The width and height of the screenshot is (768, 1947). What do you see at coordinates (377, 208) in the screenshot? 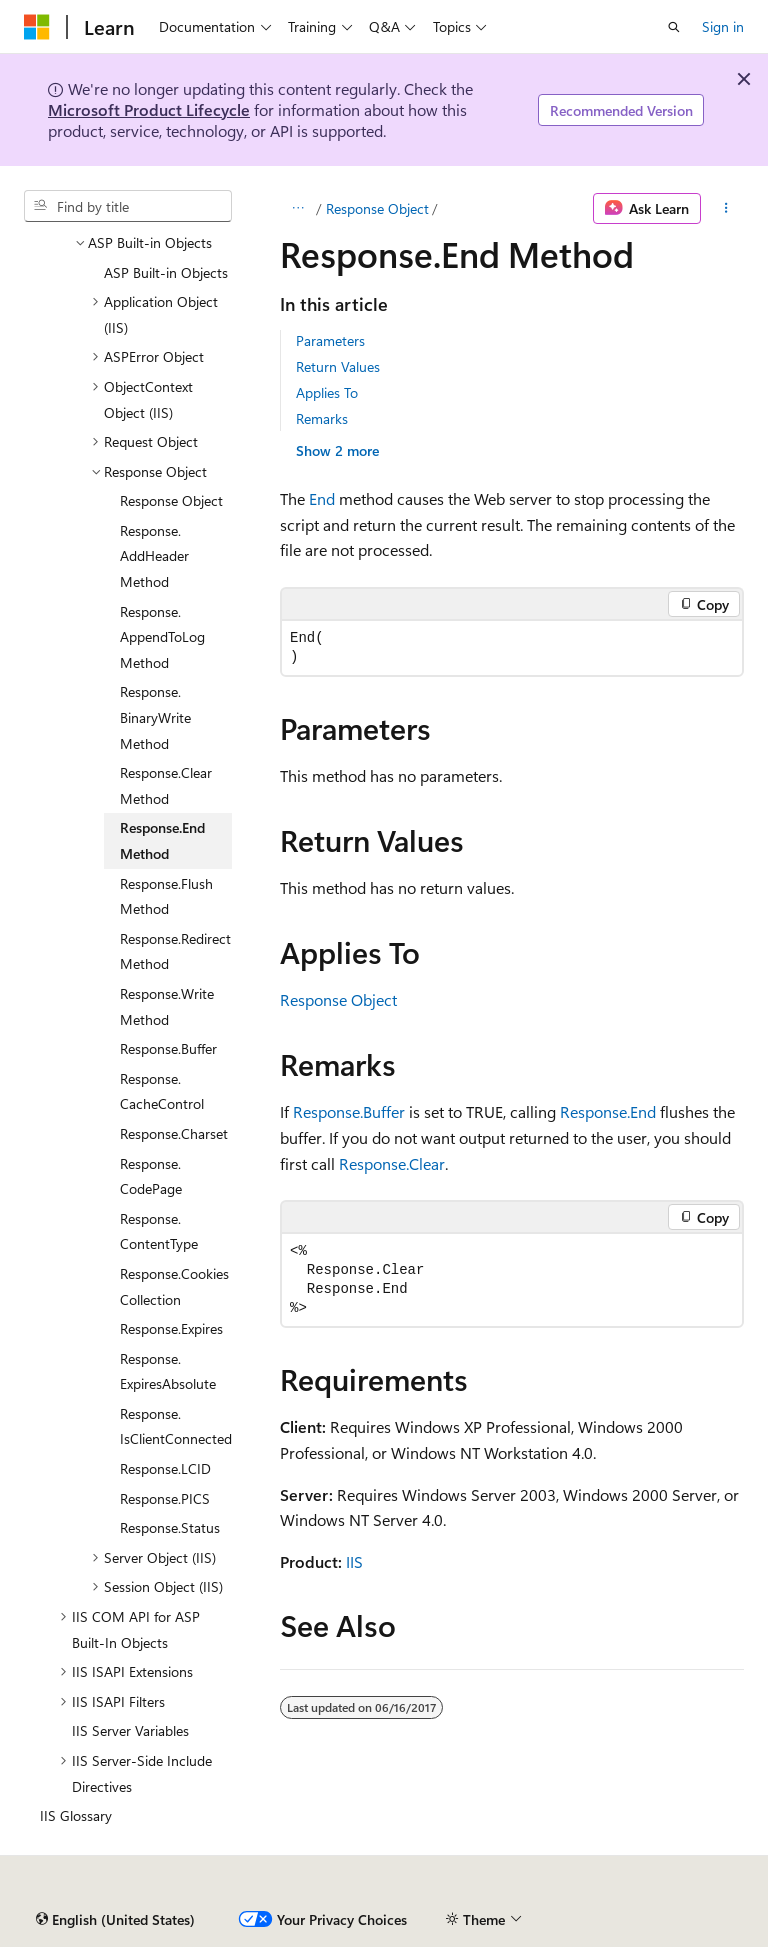
I see `Response Object` at bounding box center [377, 208].